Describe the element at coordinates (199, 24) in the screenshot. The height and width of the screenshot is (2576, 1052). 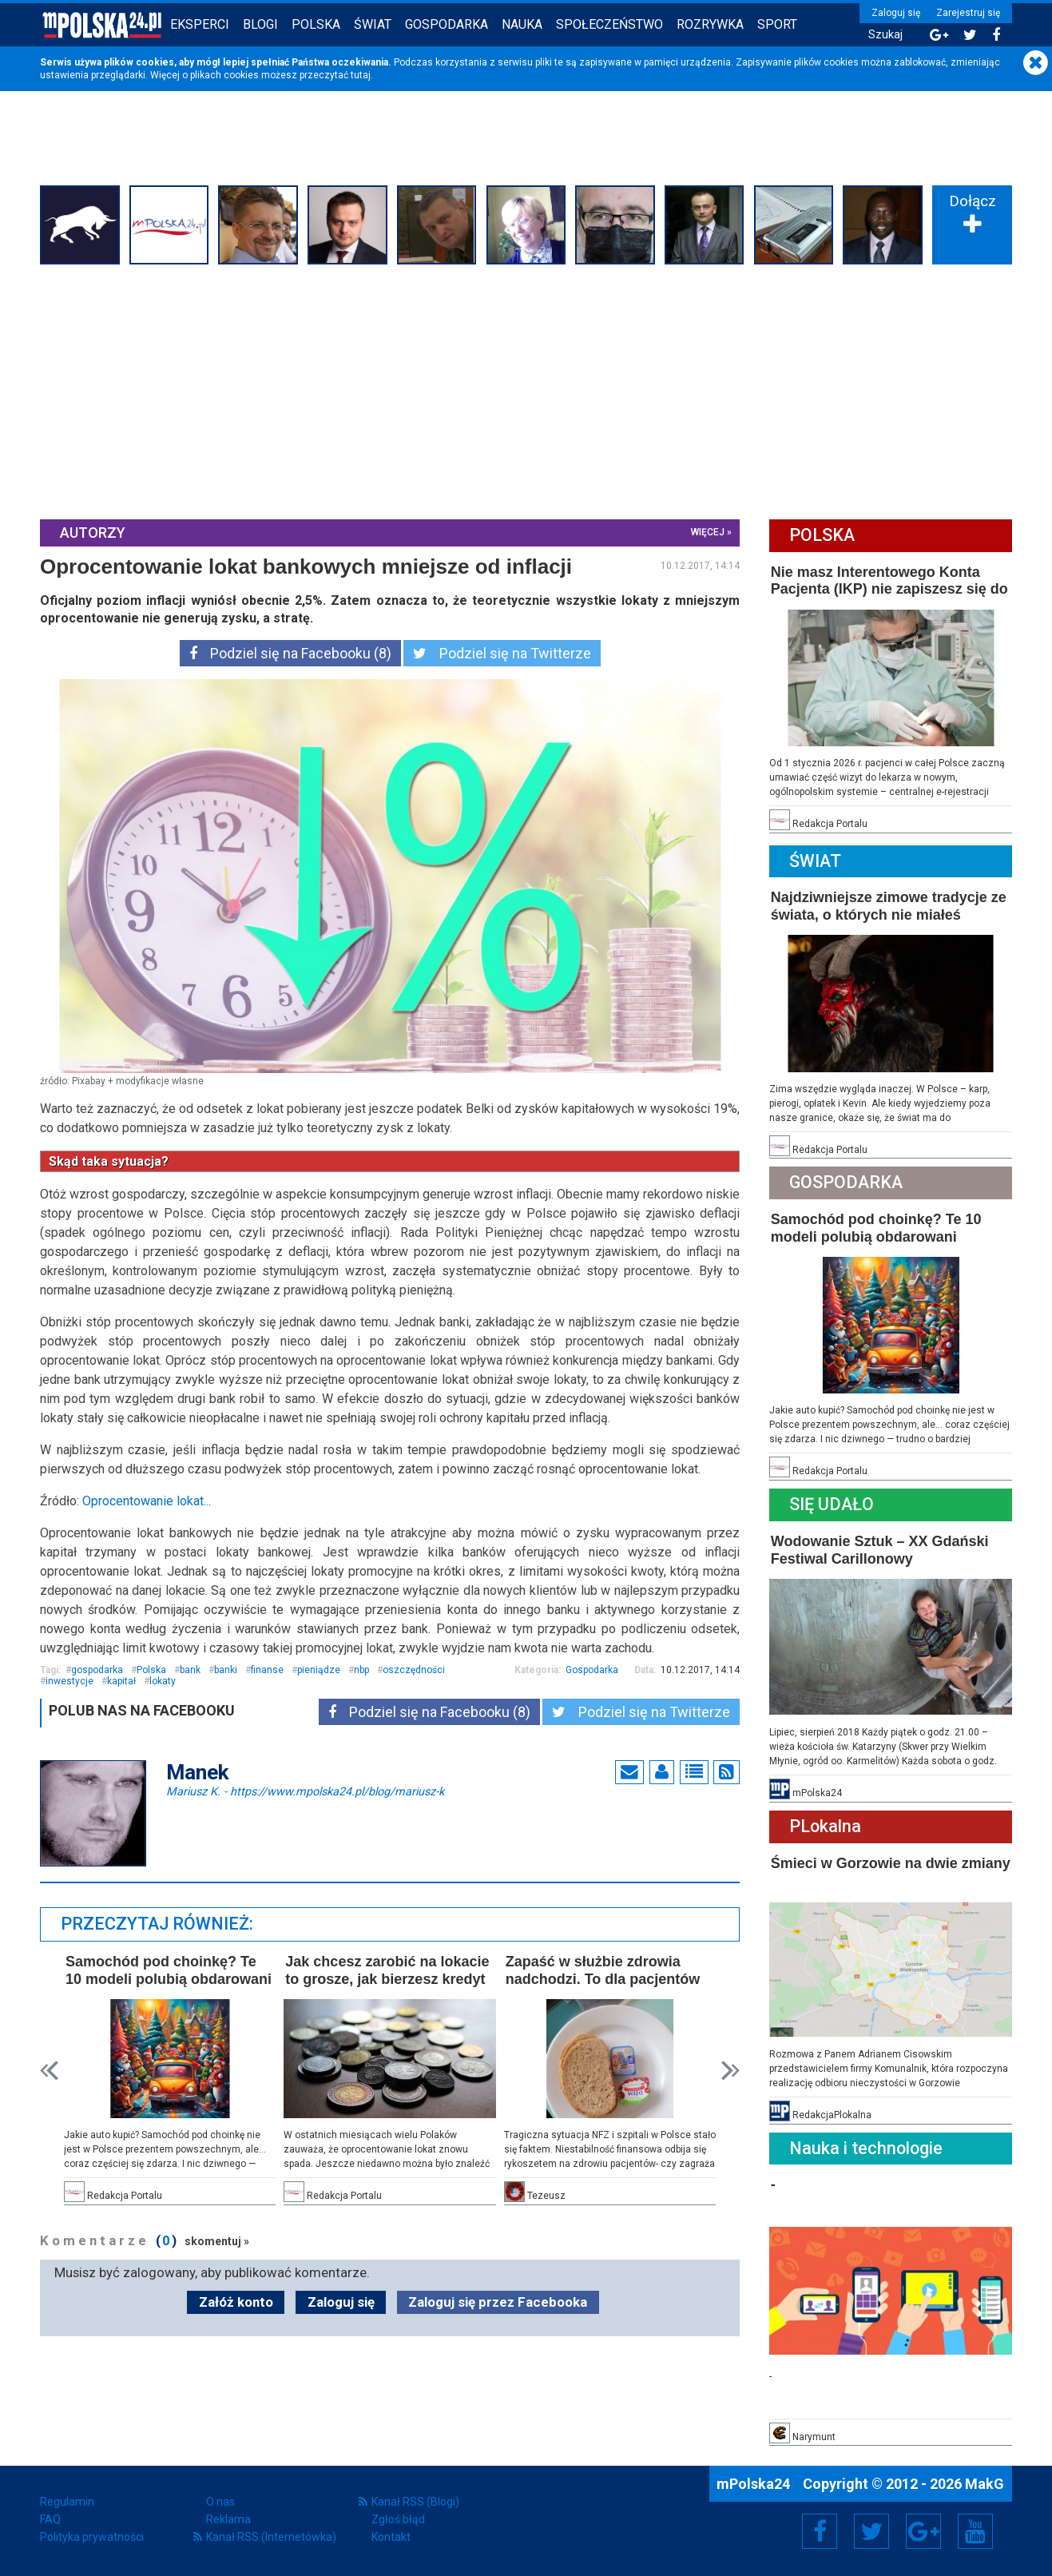
I see `Eksperci` at that location.